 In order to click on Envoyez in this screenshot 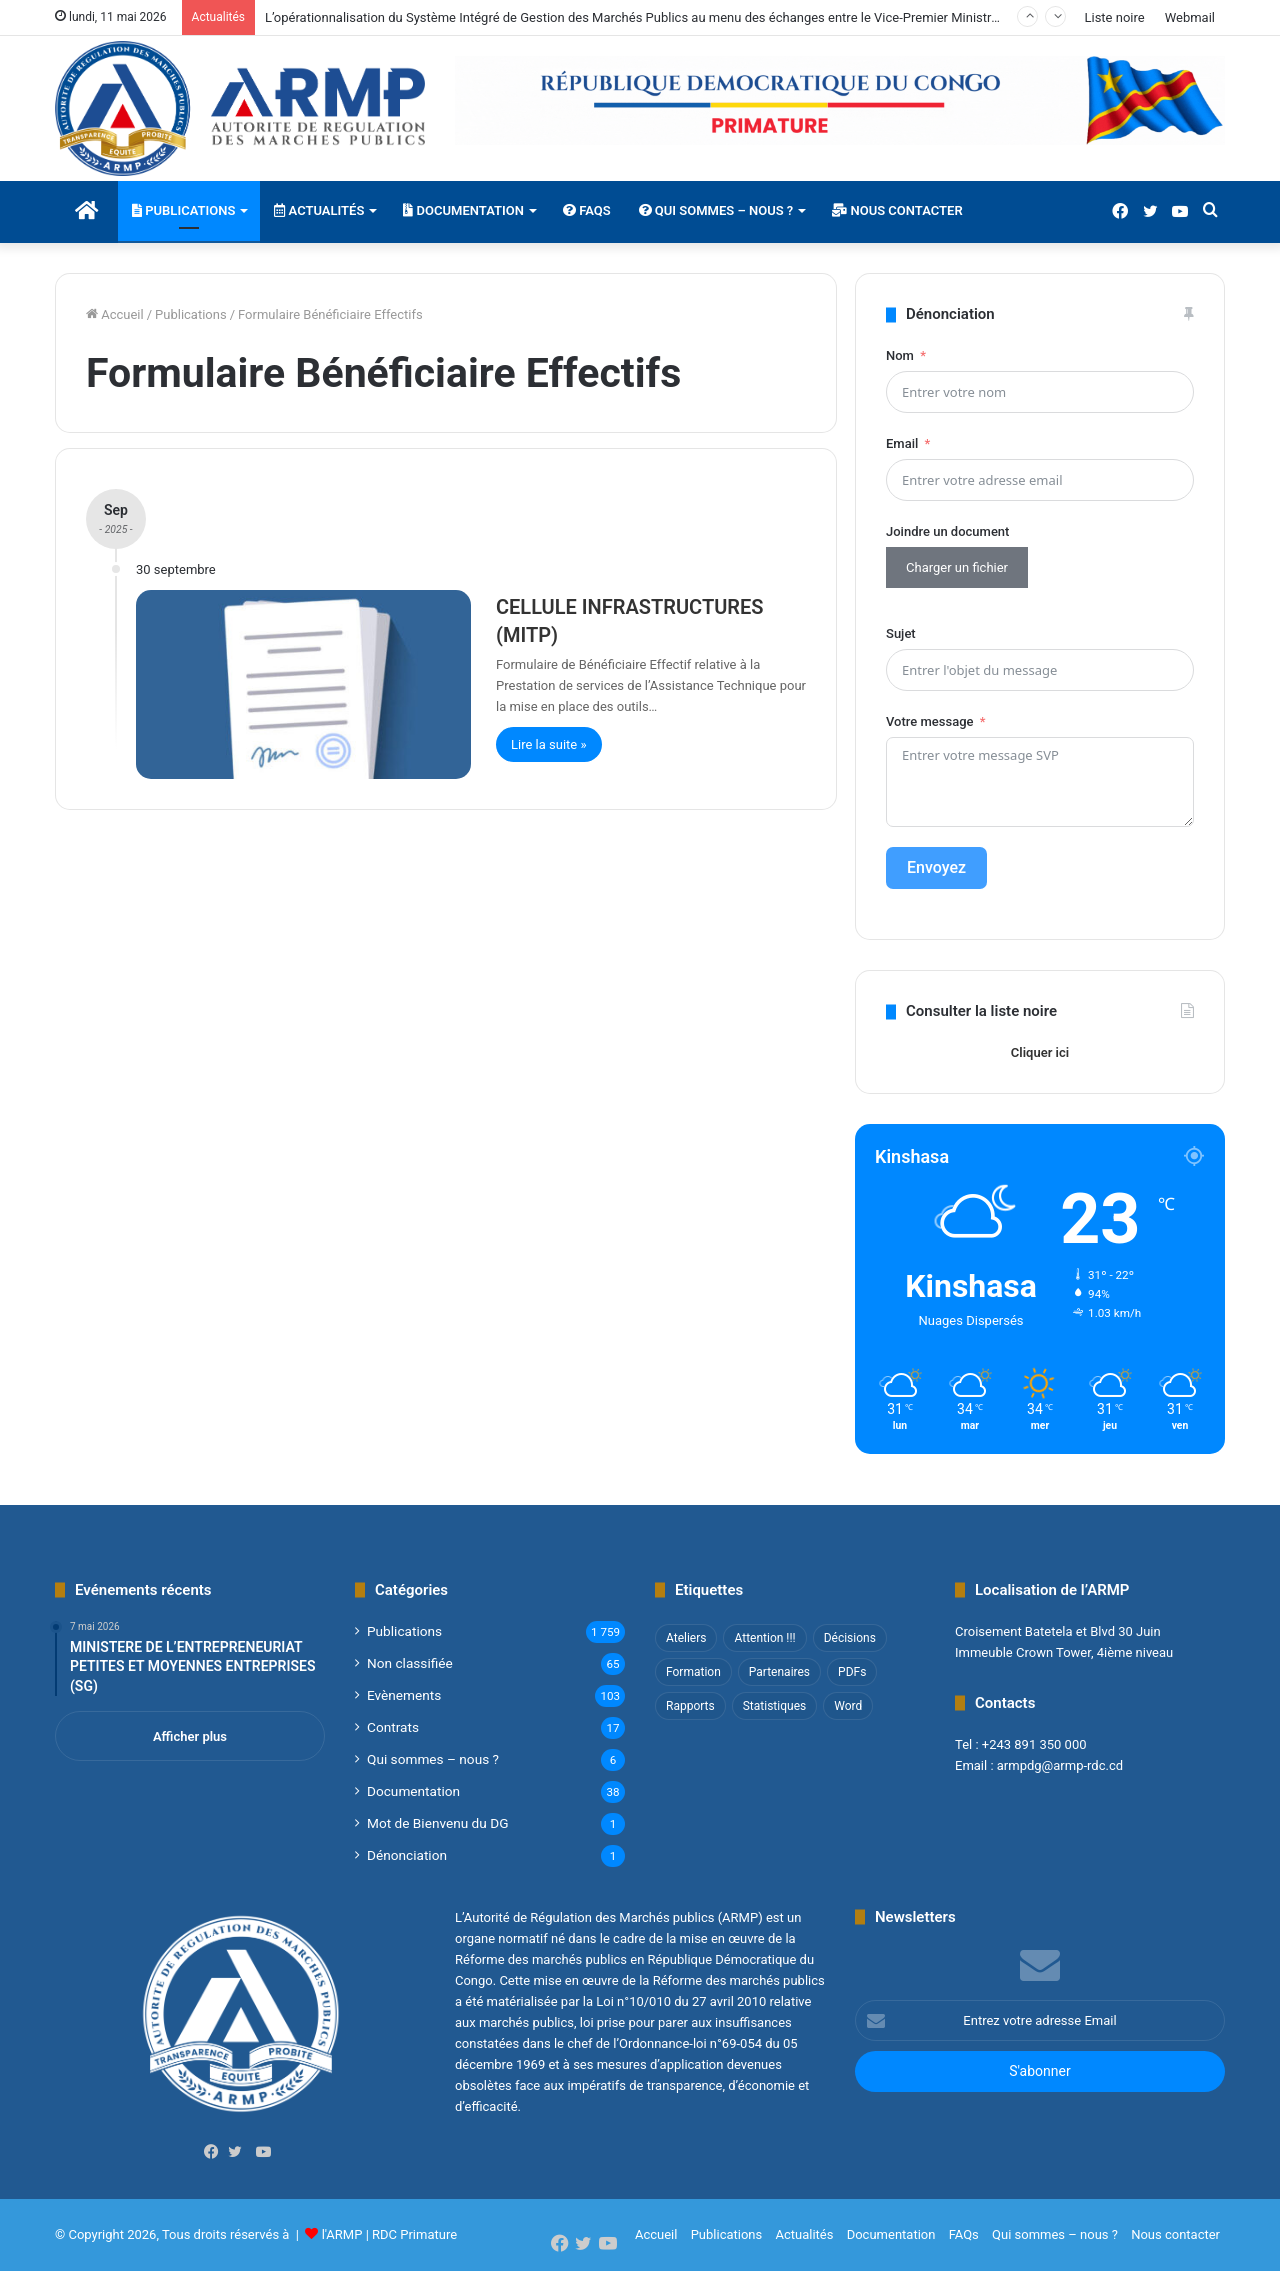, I will do `click(936, 867)`.